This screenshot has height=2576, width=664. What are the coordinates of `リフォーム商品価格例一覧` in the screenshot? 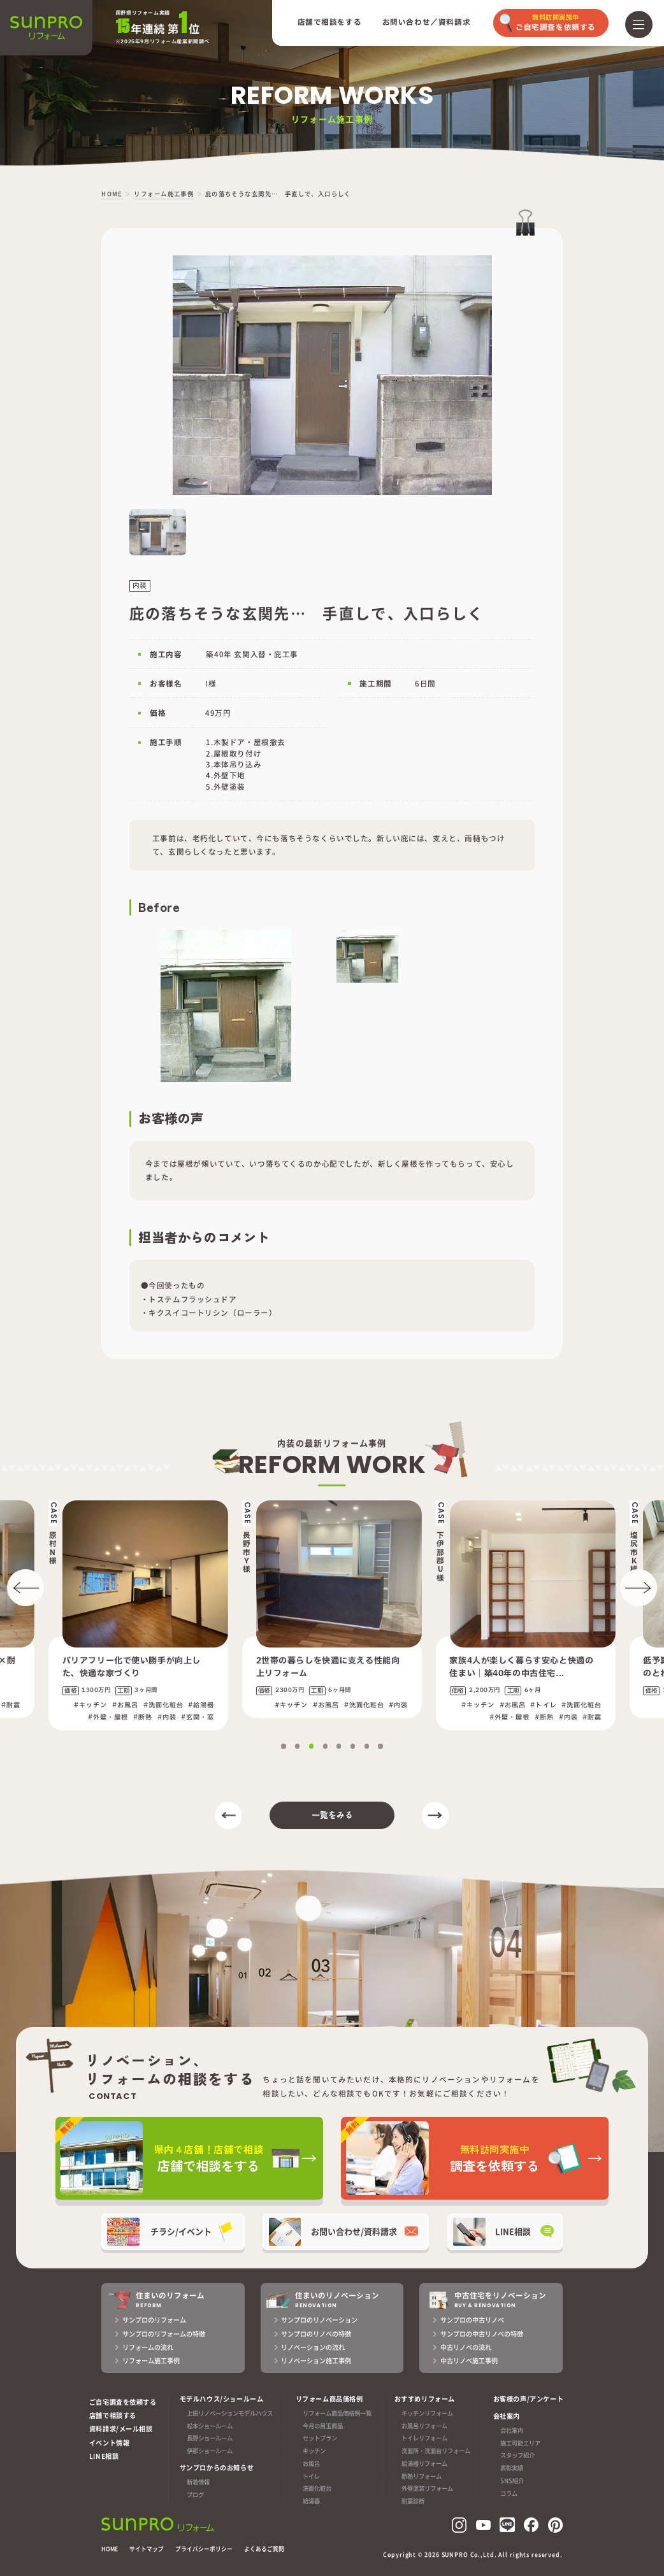 It's located at (337, 2413).